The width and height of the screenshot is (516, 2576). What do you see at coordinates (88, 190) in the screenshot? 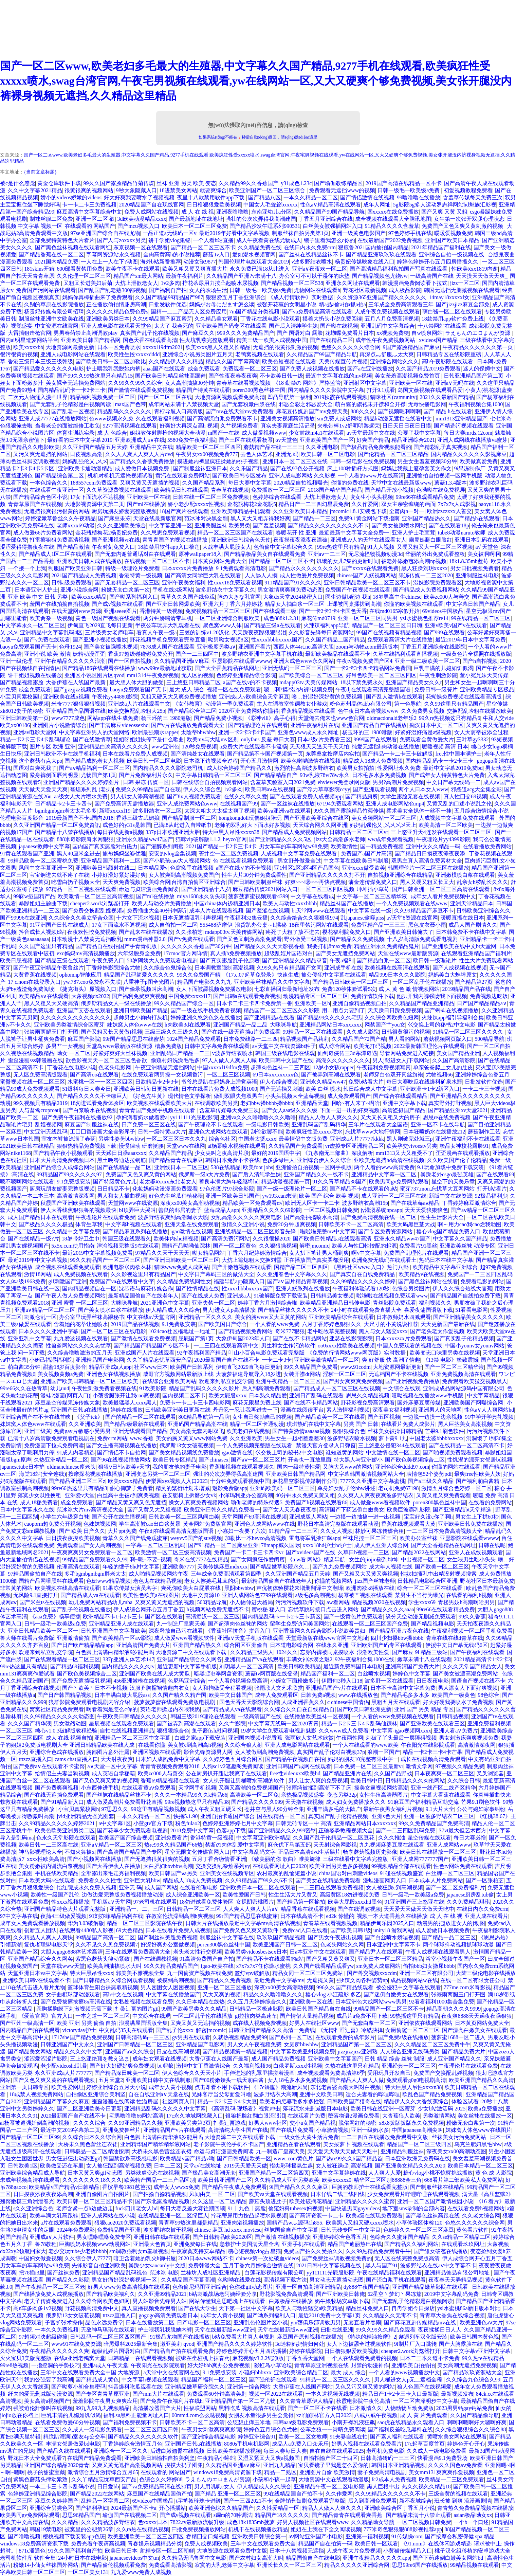
I see `很黄很爽的视频网站` at bounding box center [88, 190].